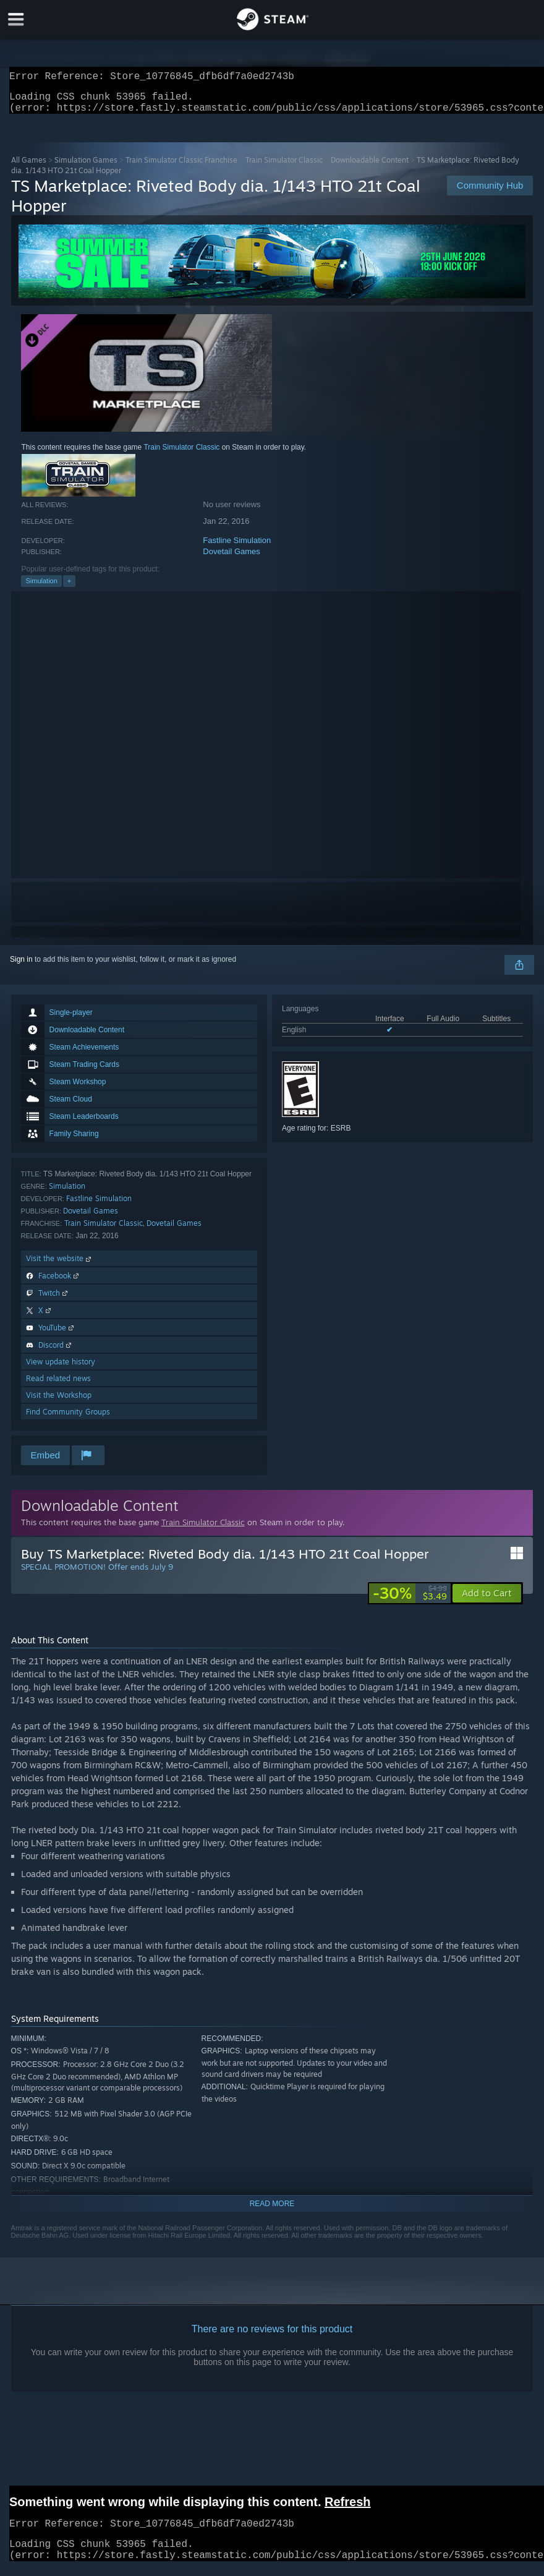 Image resolution: width=544 pixels, height=2576 pixels. Describe the element at coordinates (58, 1385) in the screenshot. I see `Read related news` at that location.